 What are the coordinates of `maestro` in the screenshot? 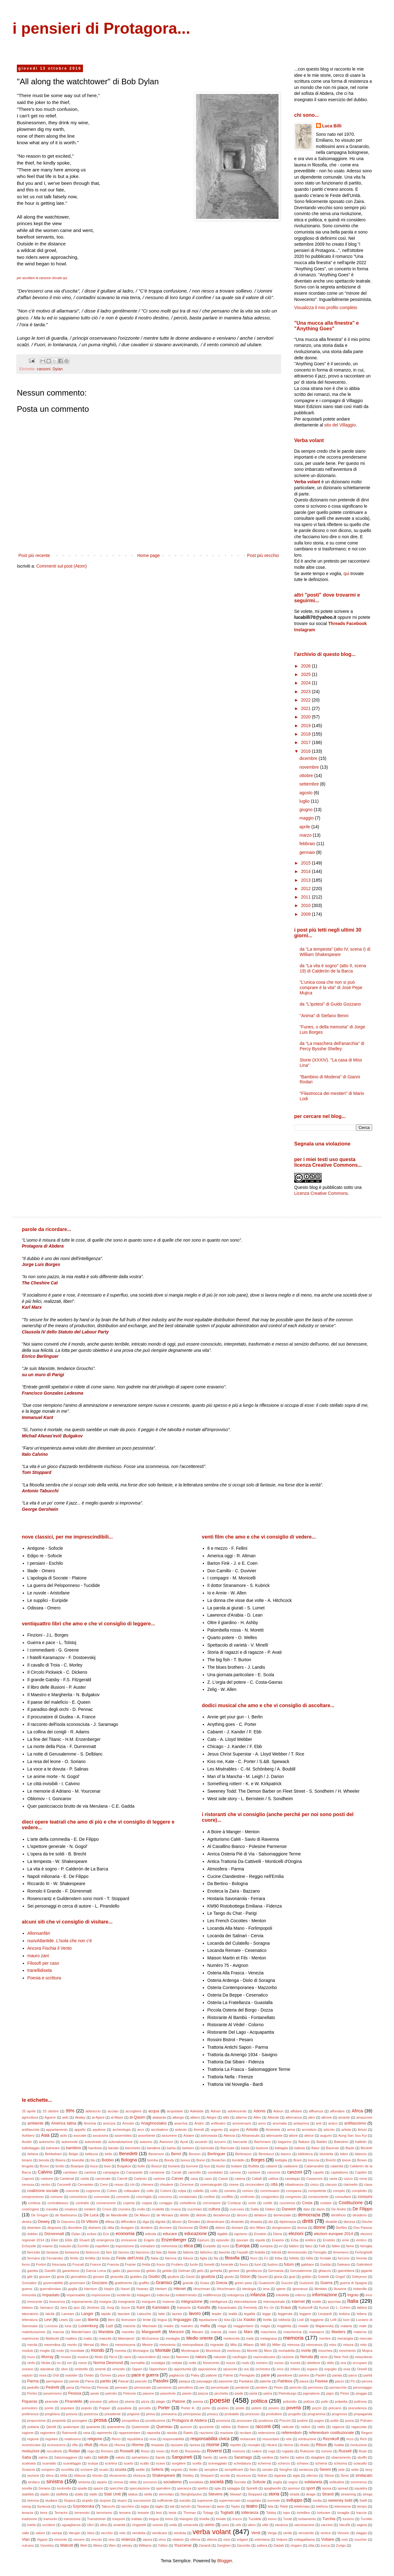 It's located at (187, 2326).